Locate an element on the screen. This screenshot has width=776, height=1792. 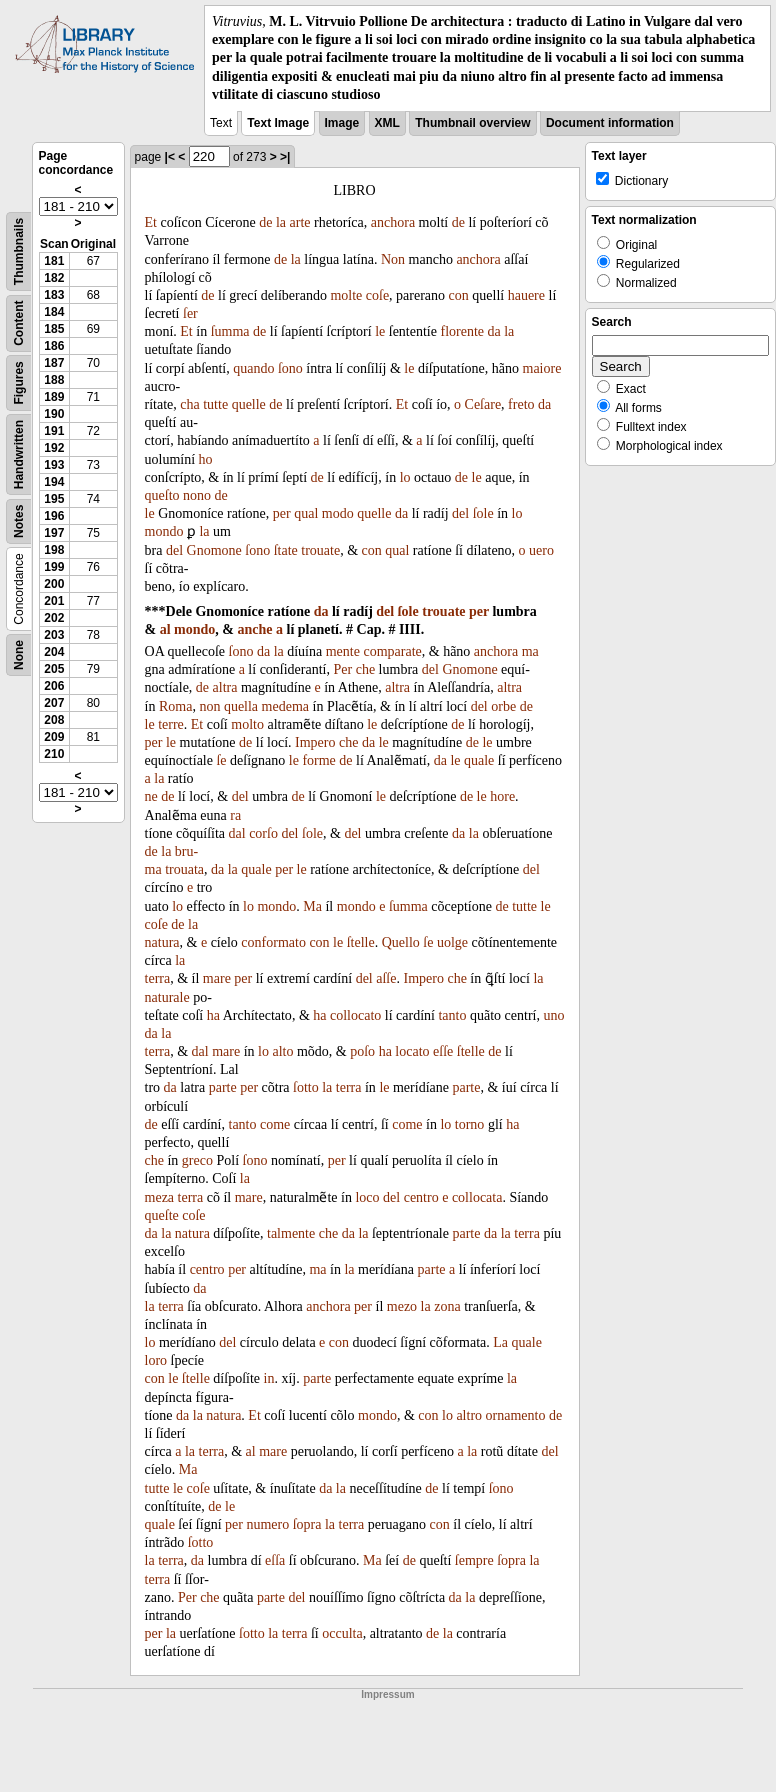
al is located at coordinates (165, 629).